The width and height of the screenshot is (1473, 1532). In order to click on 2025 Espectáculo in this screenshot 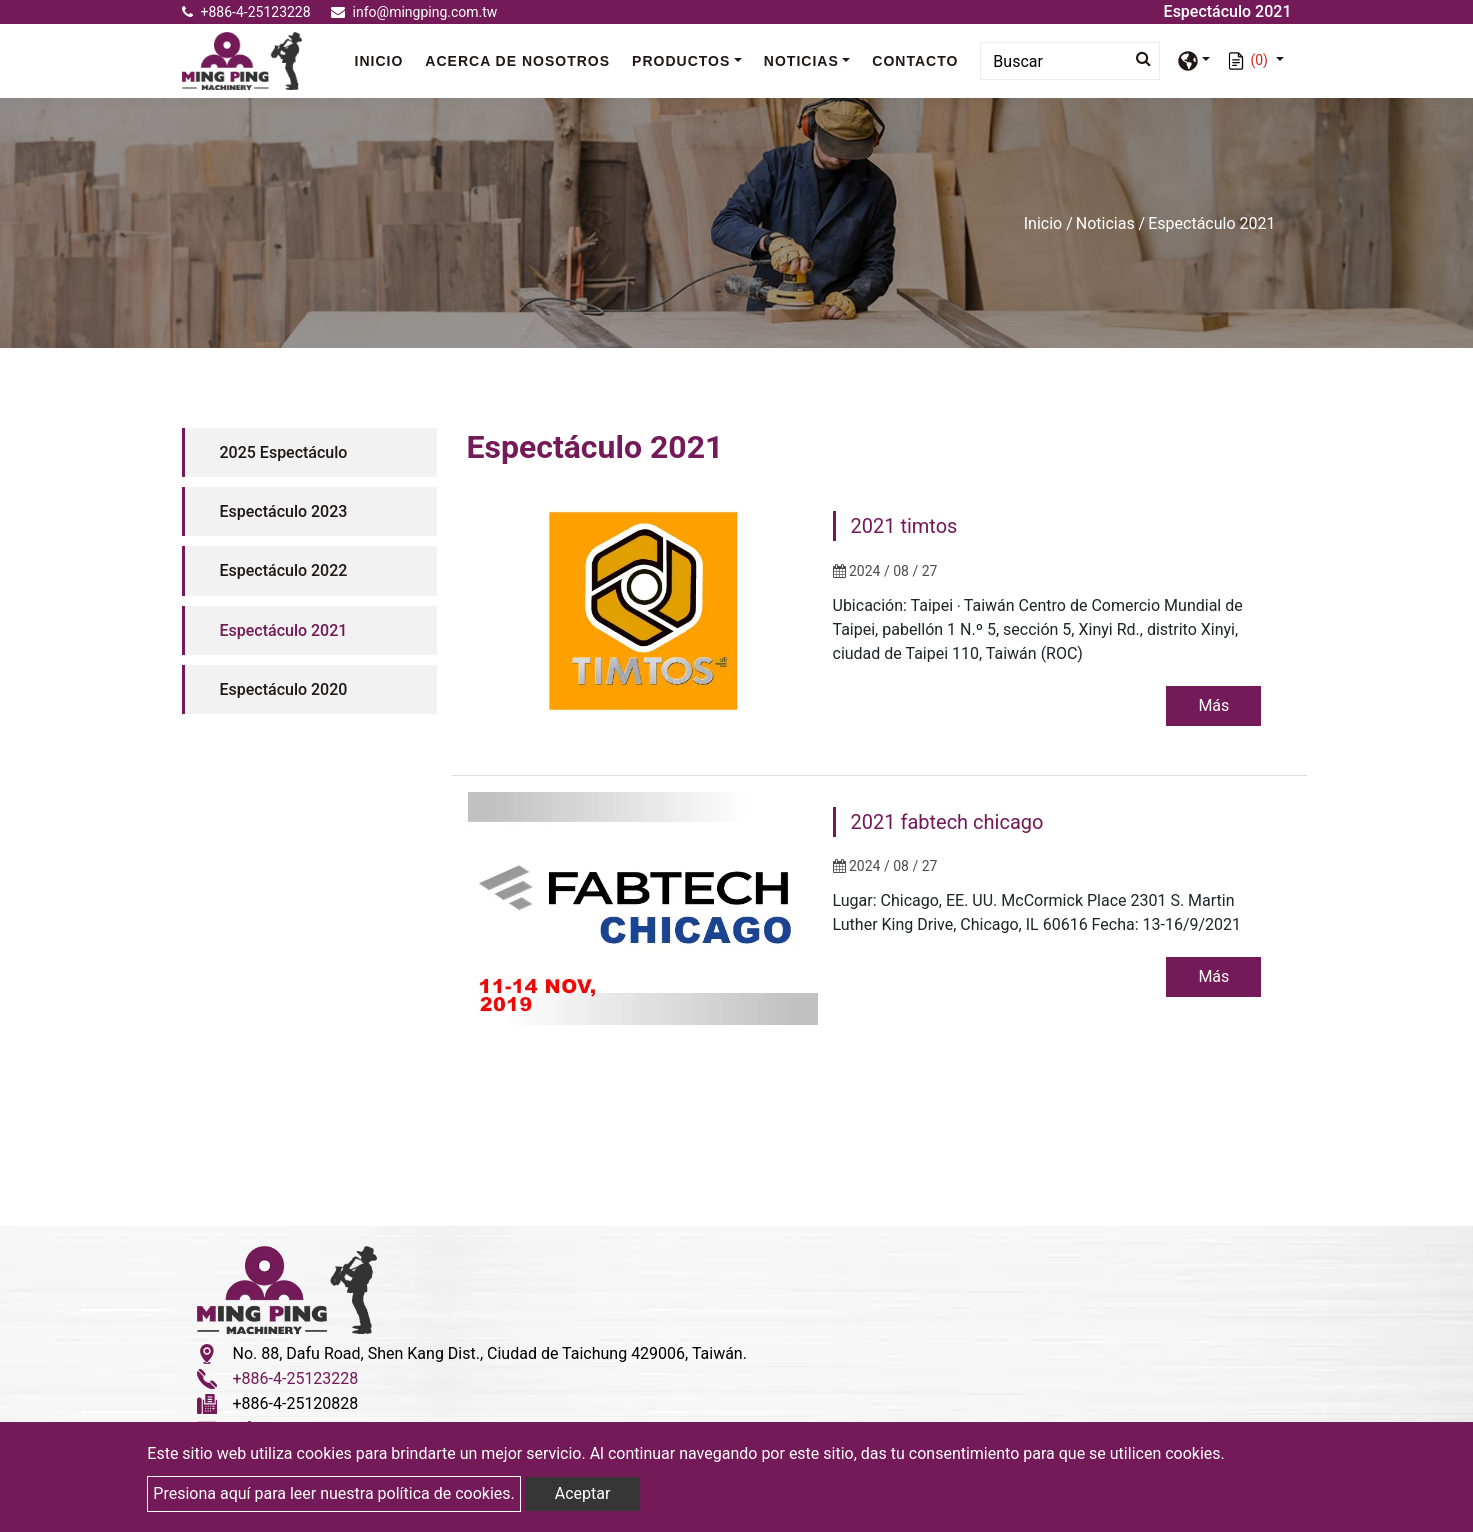, I will do `click(284, 452)`.